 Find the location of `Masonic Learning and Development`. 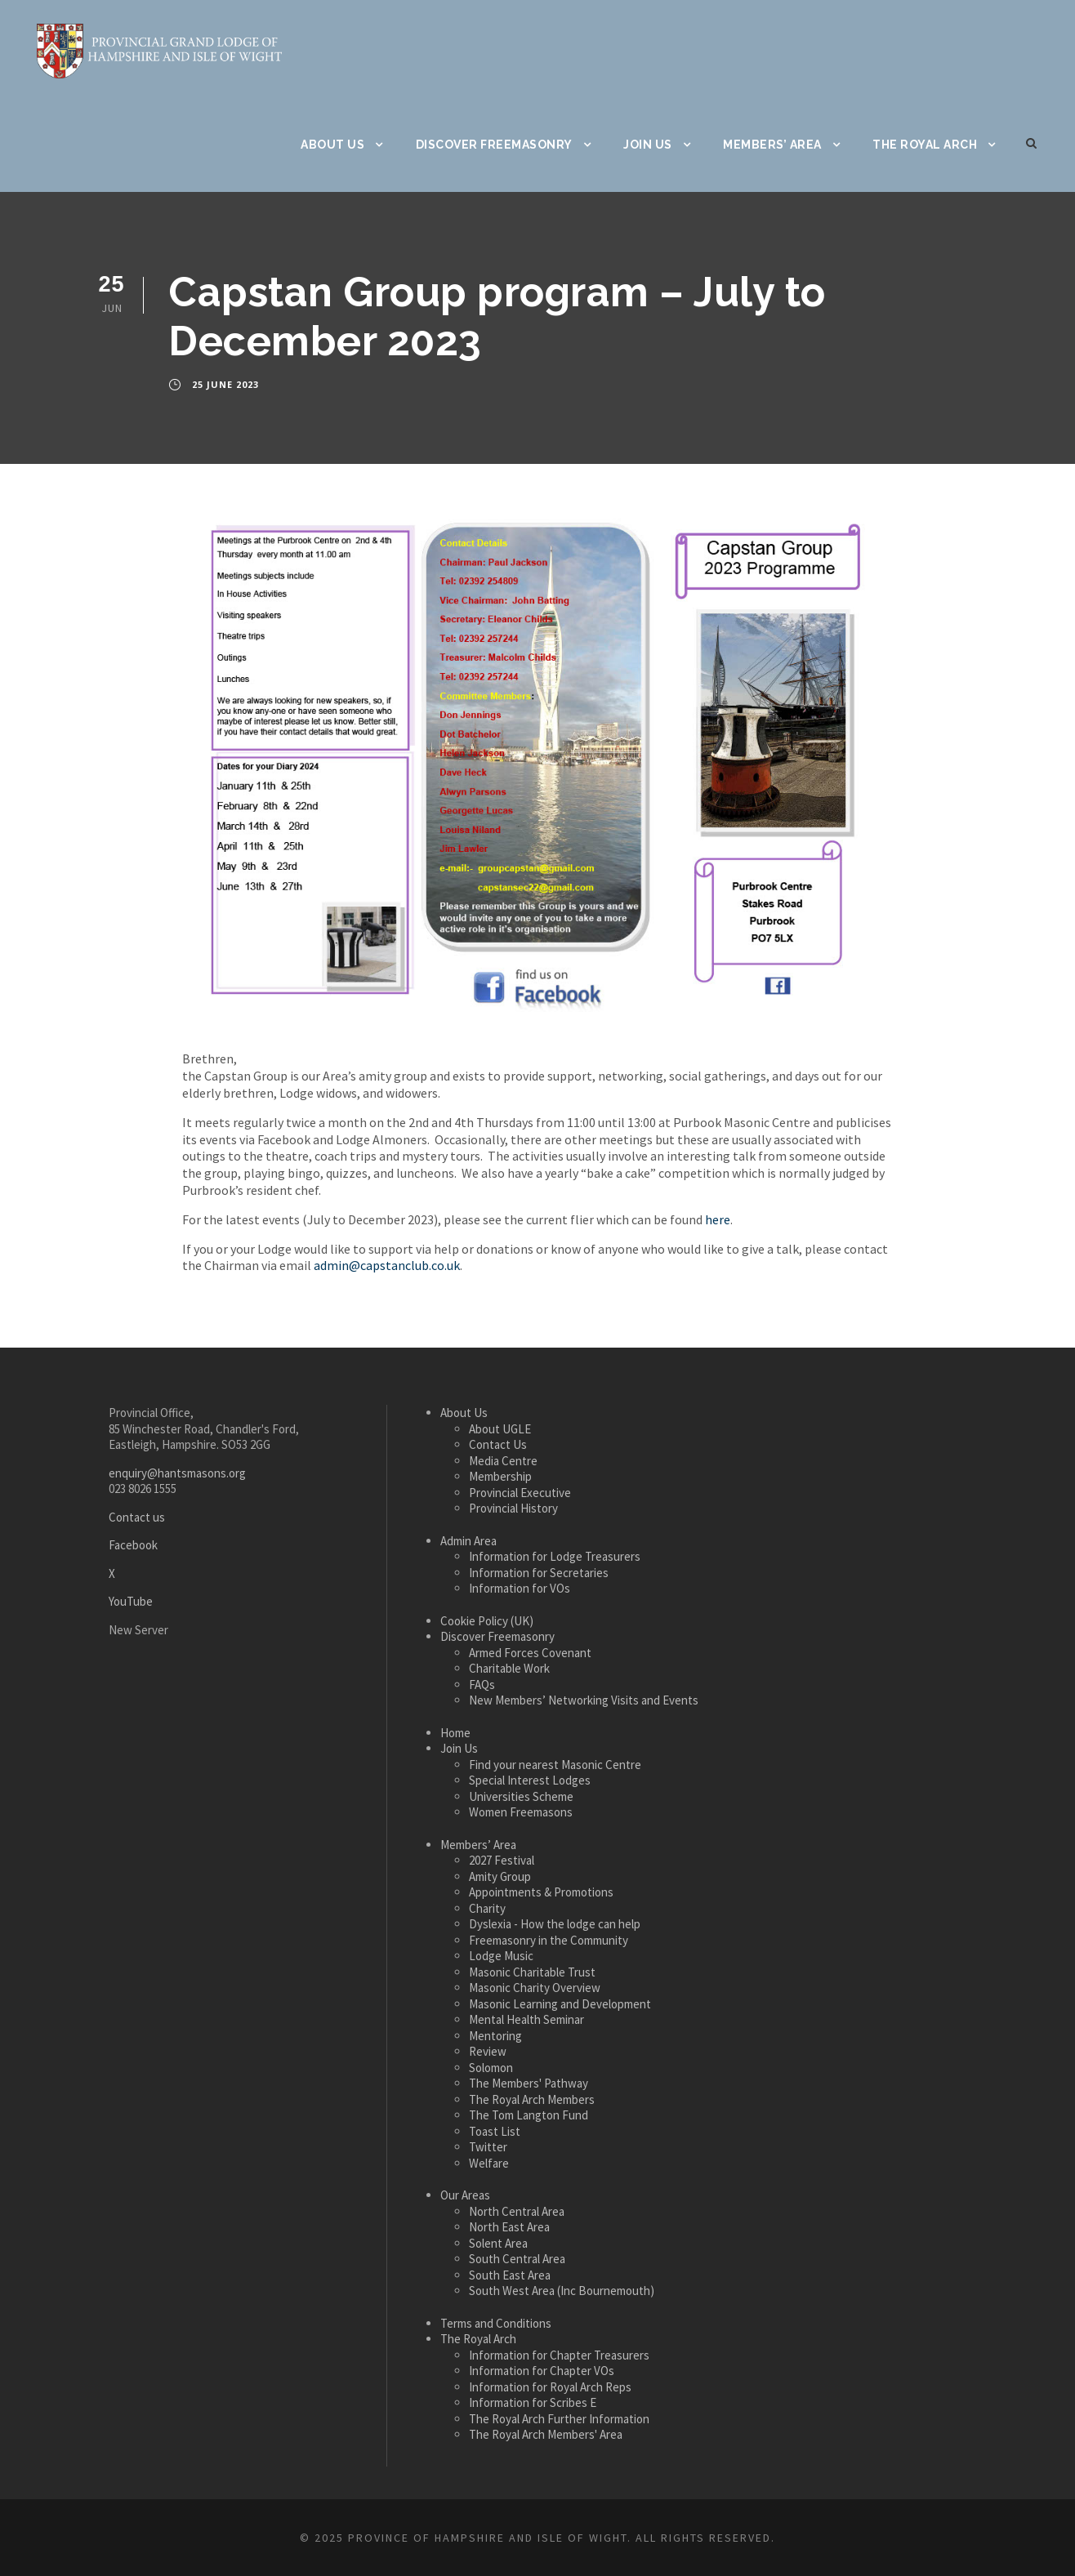

Masonic Learning and Development is located at coordinates (560, 2004).